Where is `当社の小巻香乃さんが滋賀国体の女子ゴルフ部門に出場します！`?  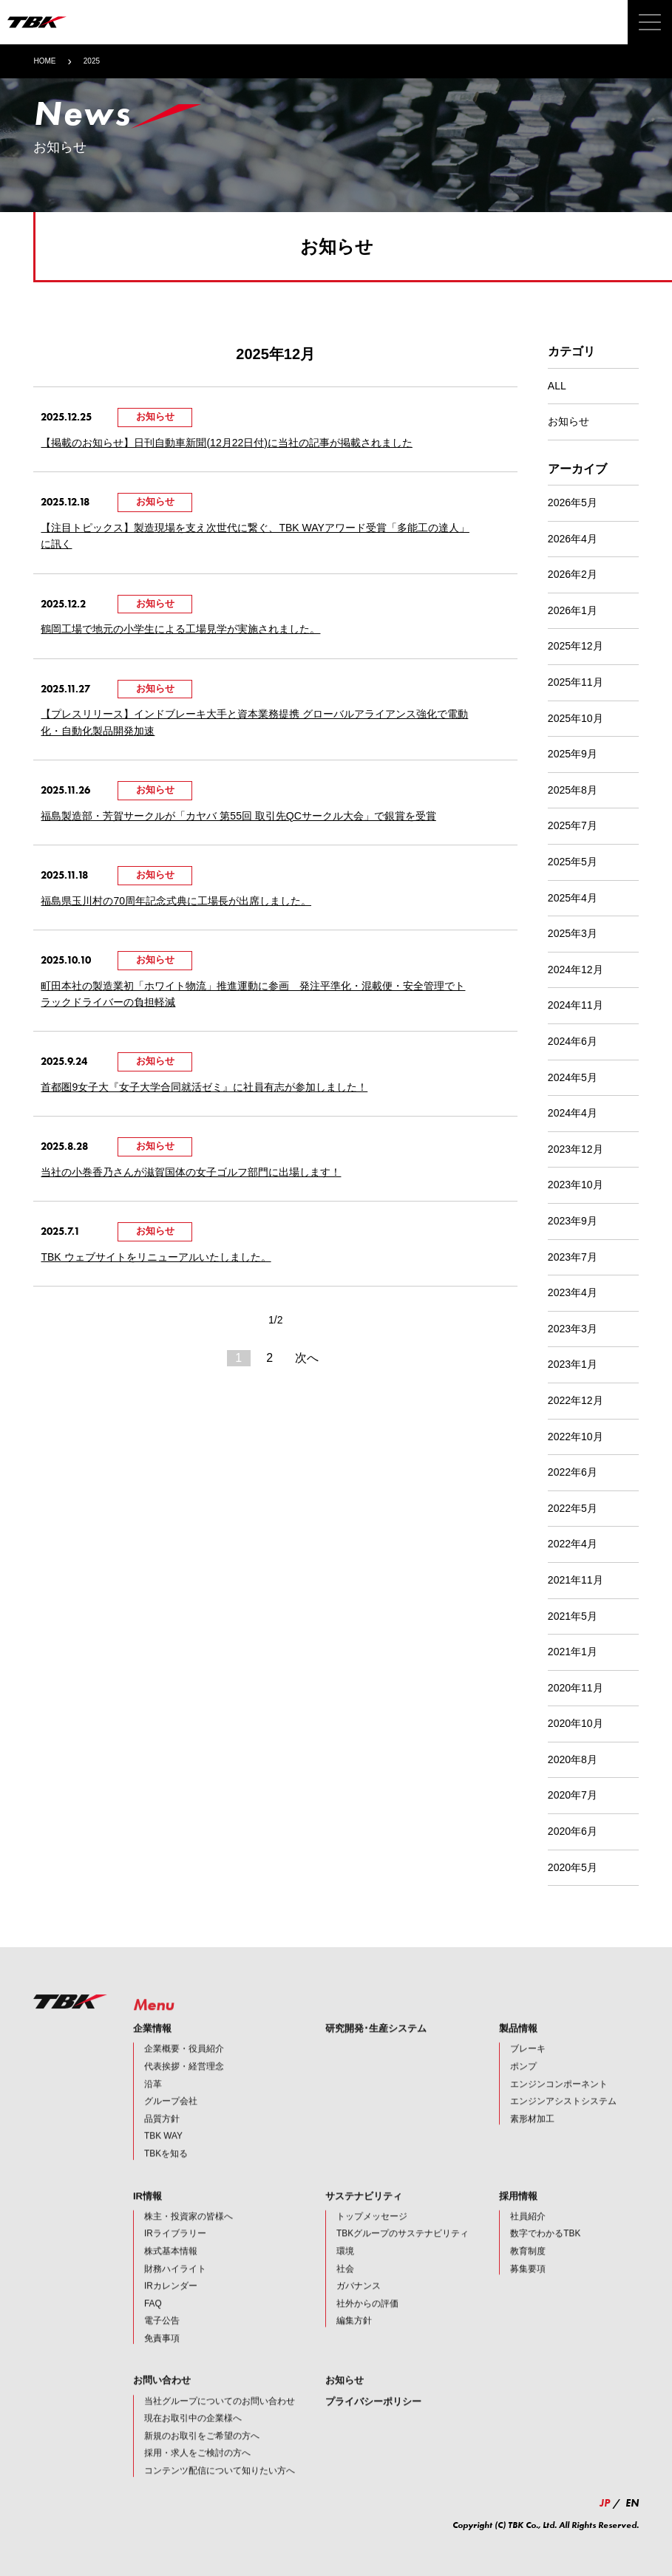
当社の小巻香乃さんが滋賀国体の女子ゴルフ部門に出場します！ is located at coordinates (191, 1172).